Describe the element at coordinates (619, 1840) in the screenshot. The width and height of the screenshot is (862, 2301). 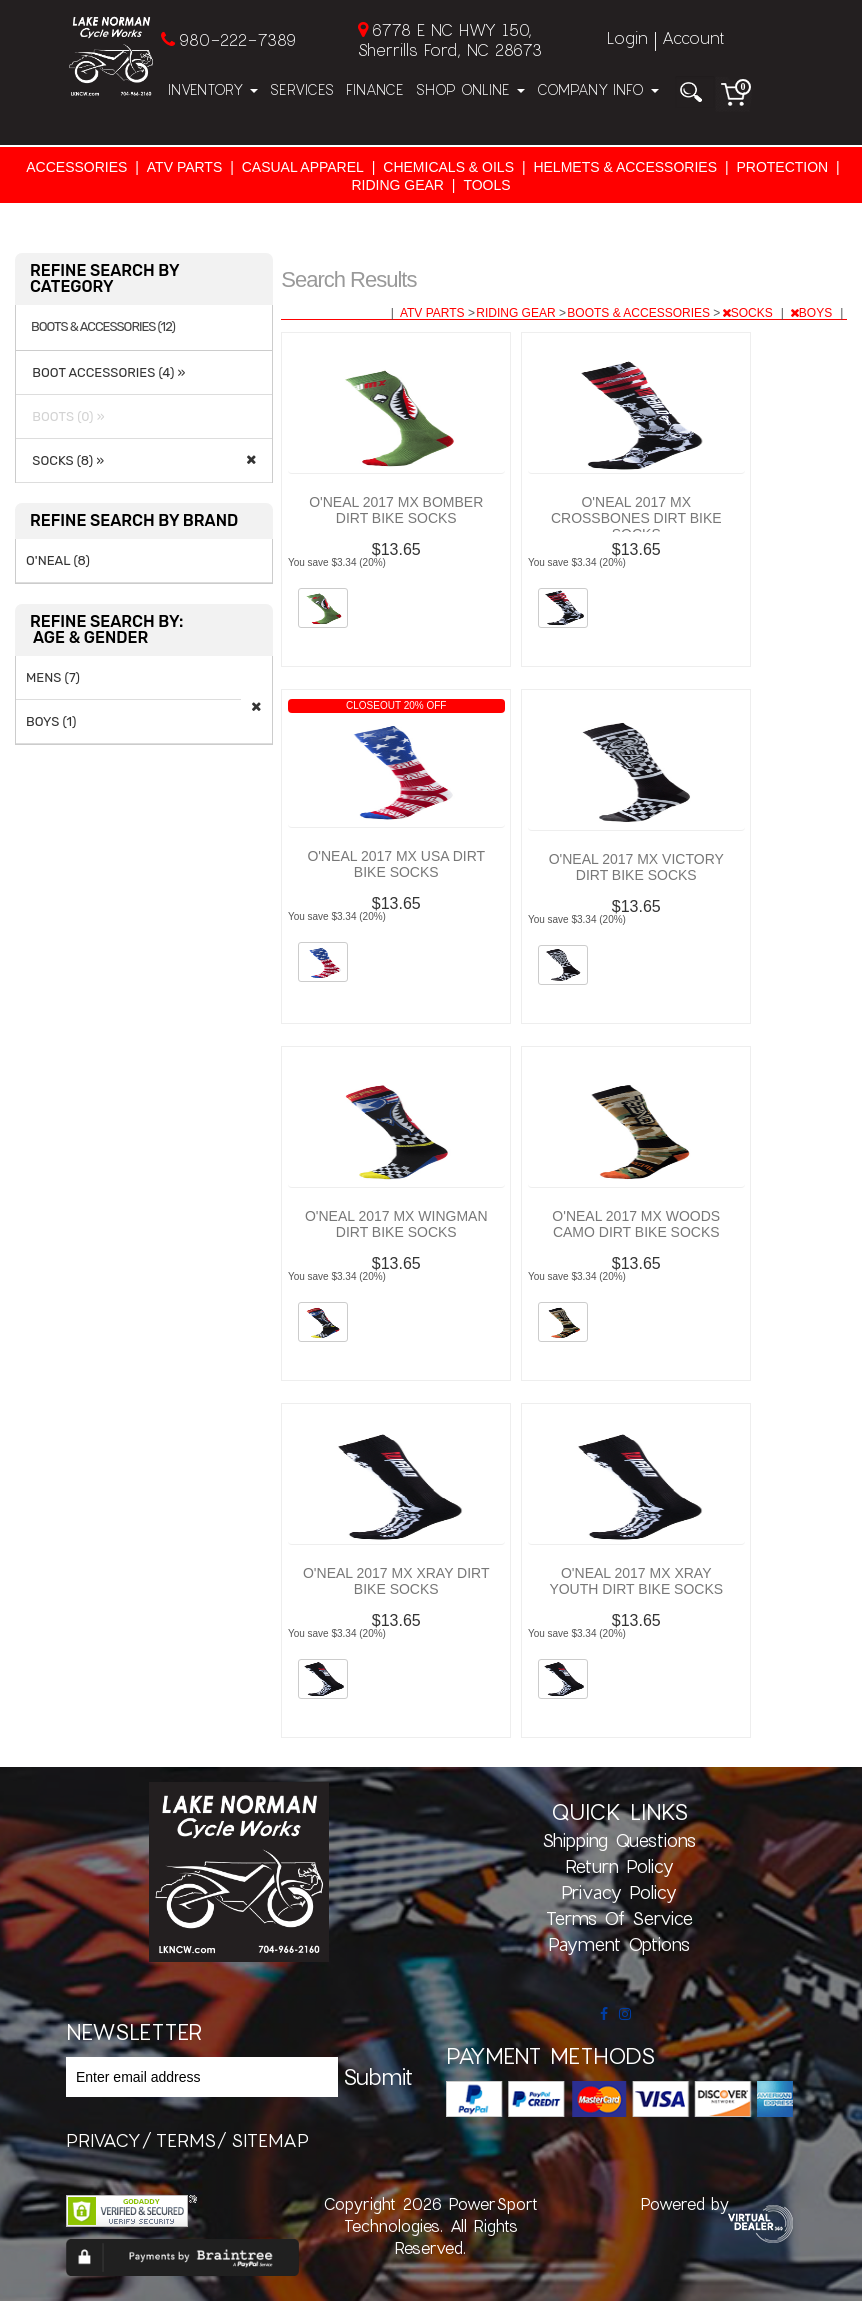
I see `Shipping Questions` at that location.